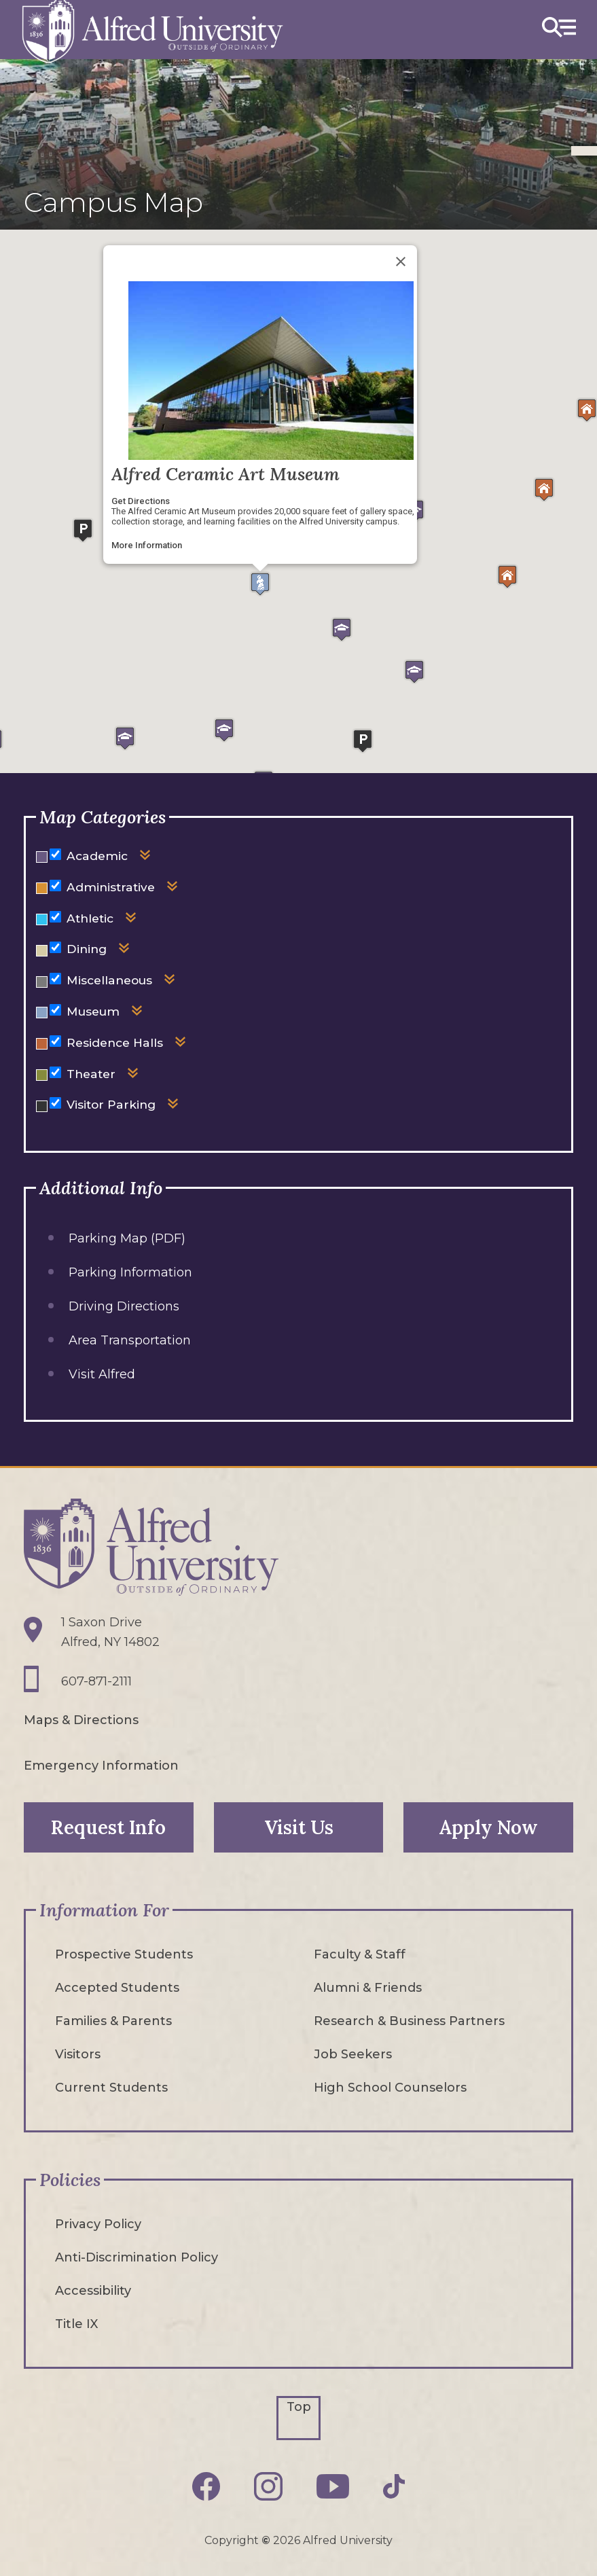 The height and width of the screenshot is (2576, 597). Describe the element at coordinates (115, 1042) in the screenshot. I see `Residence Halls` at that location.